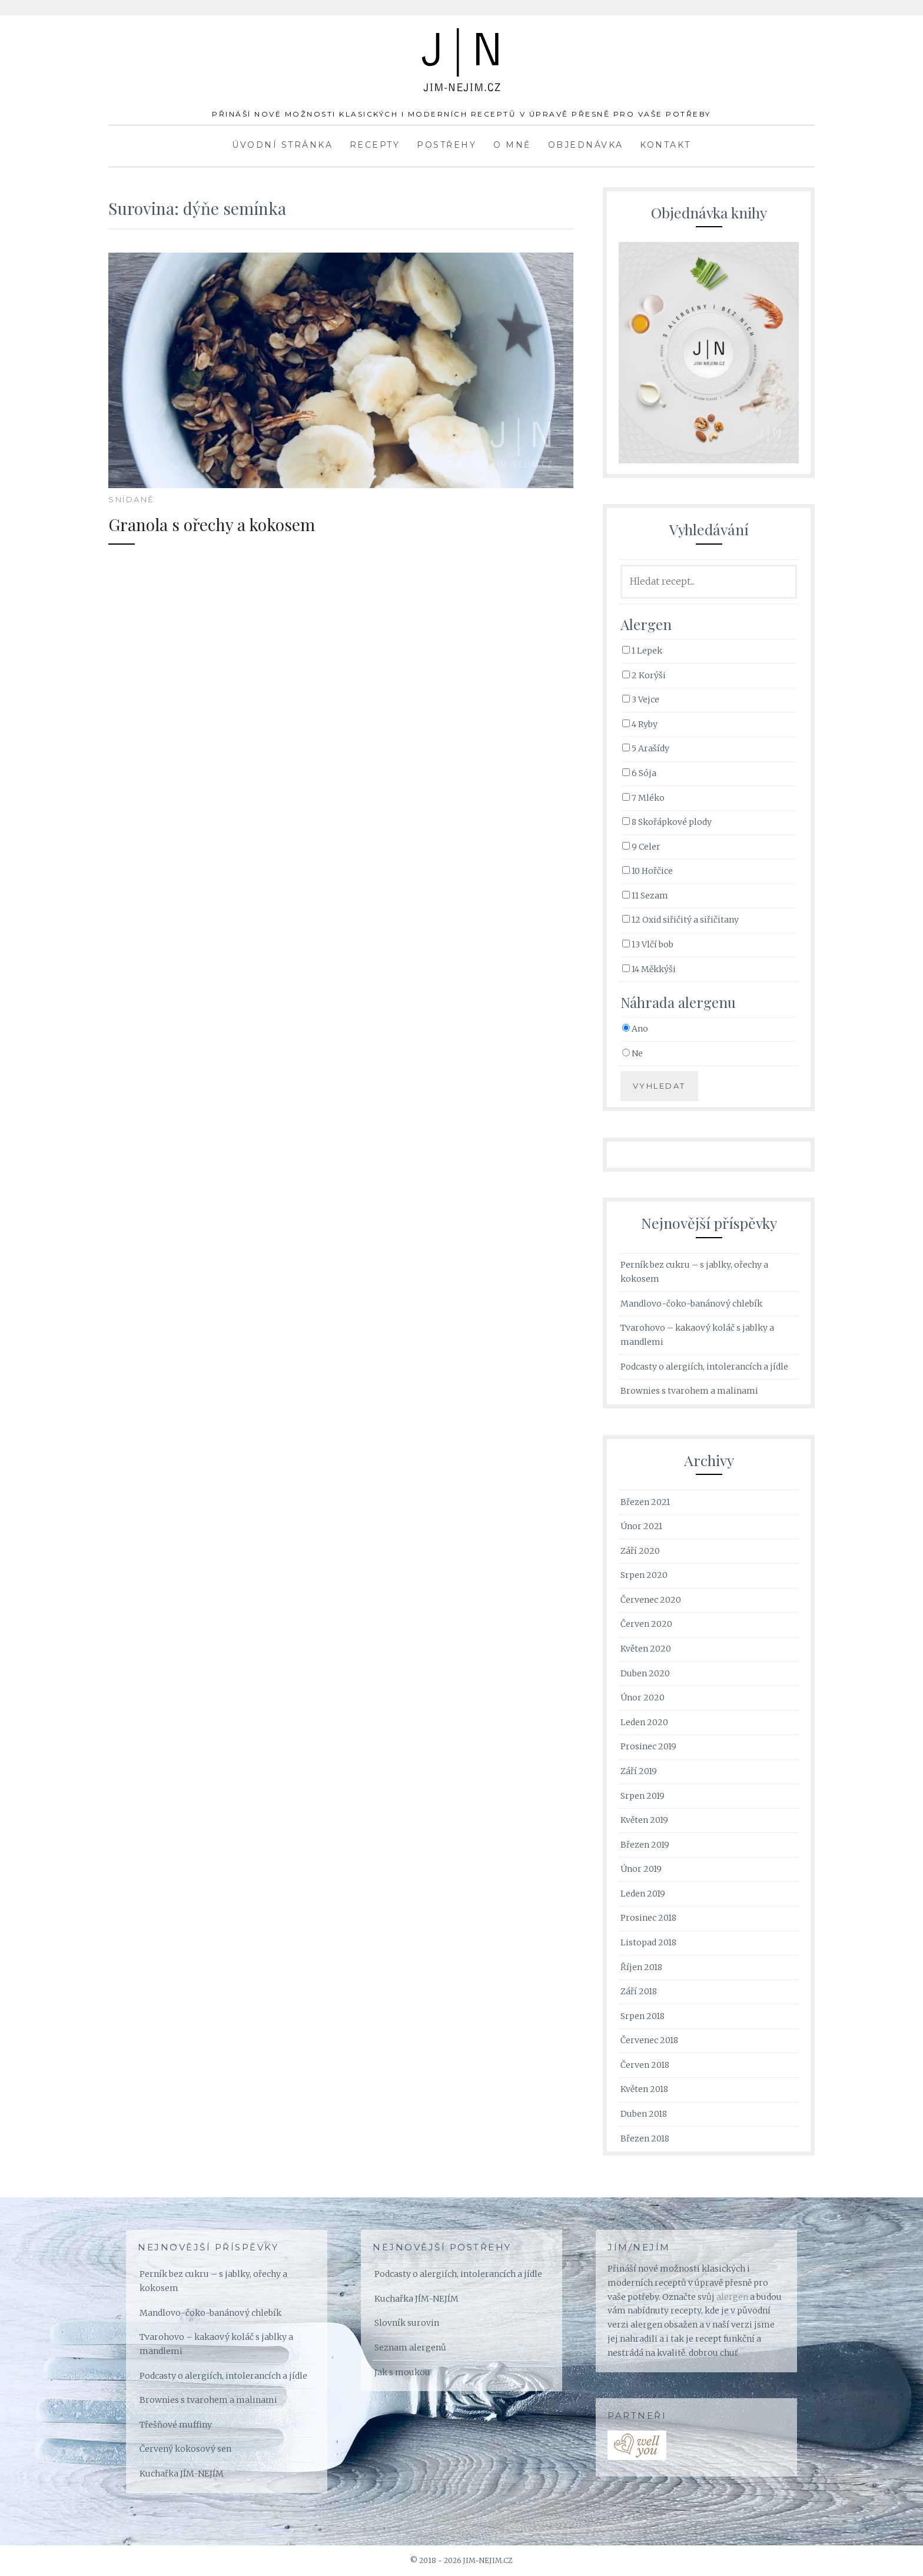 The height and width of the screenshot is (2576, 923). Describe the element at coordinates (375, 145) in the screenshot. I see `Recepty` at that location.